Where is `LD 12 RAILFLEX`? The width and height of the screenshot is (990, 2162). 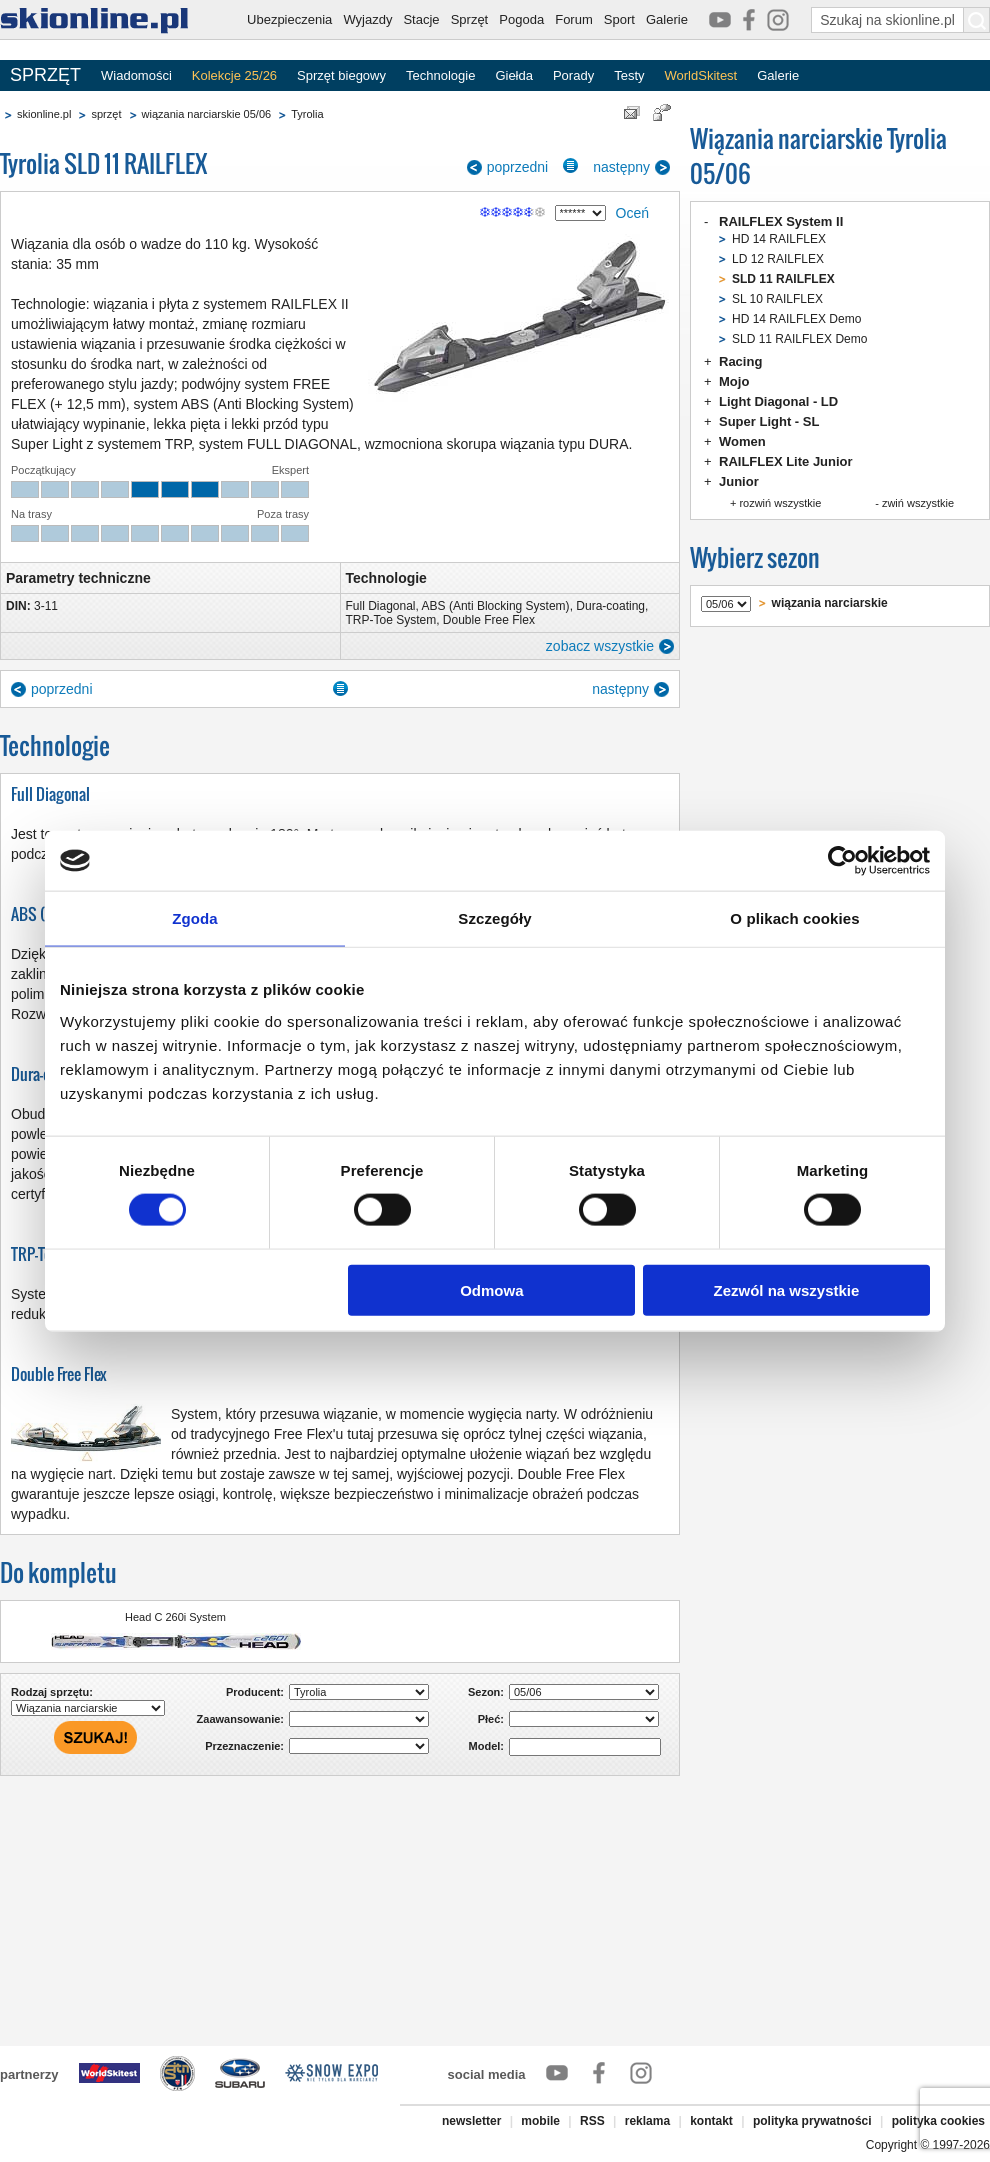 LD 12 RAILFLEX is located at coordinates (778, 259).